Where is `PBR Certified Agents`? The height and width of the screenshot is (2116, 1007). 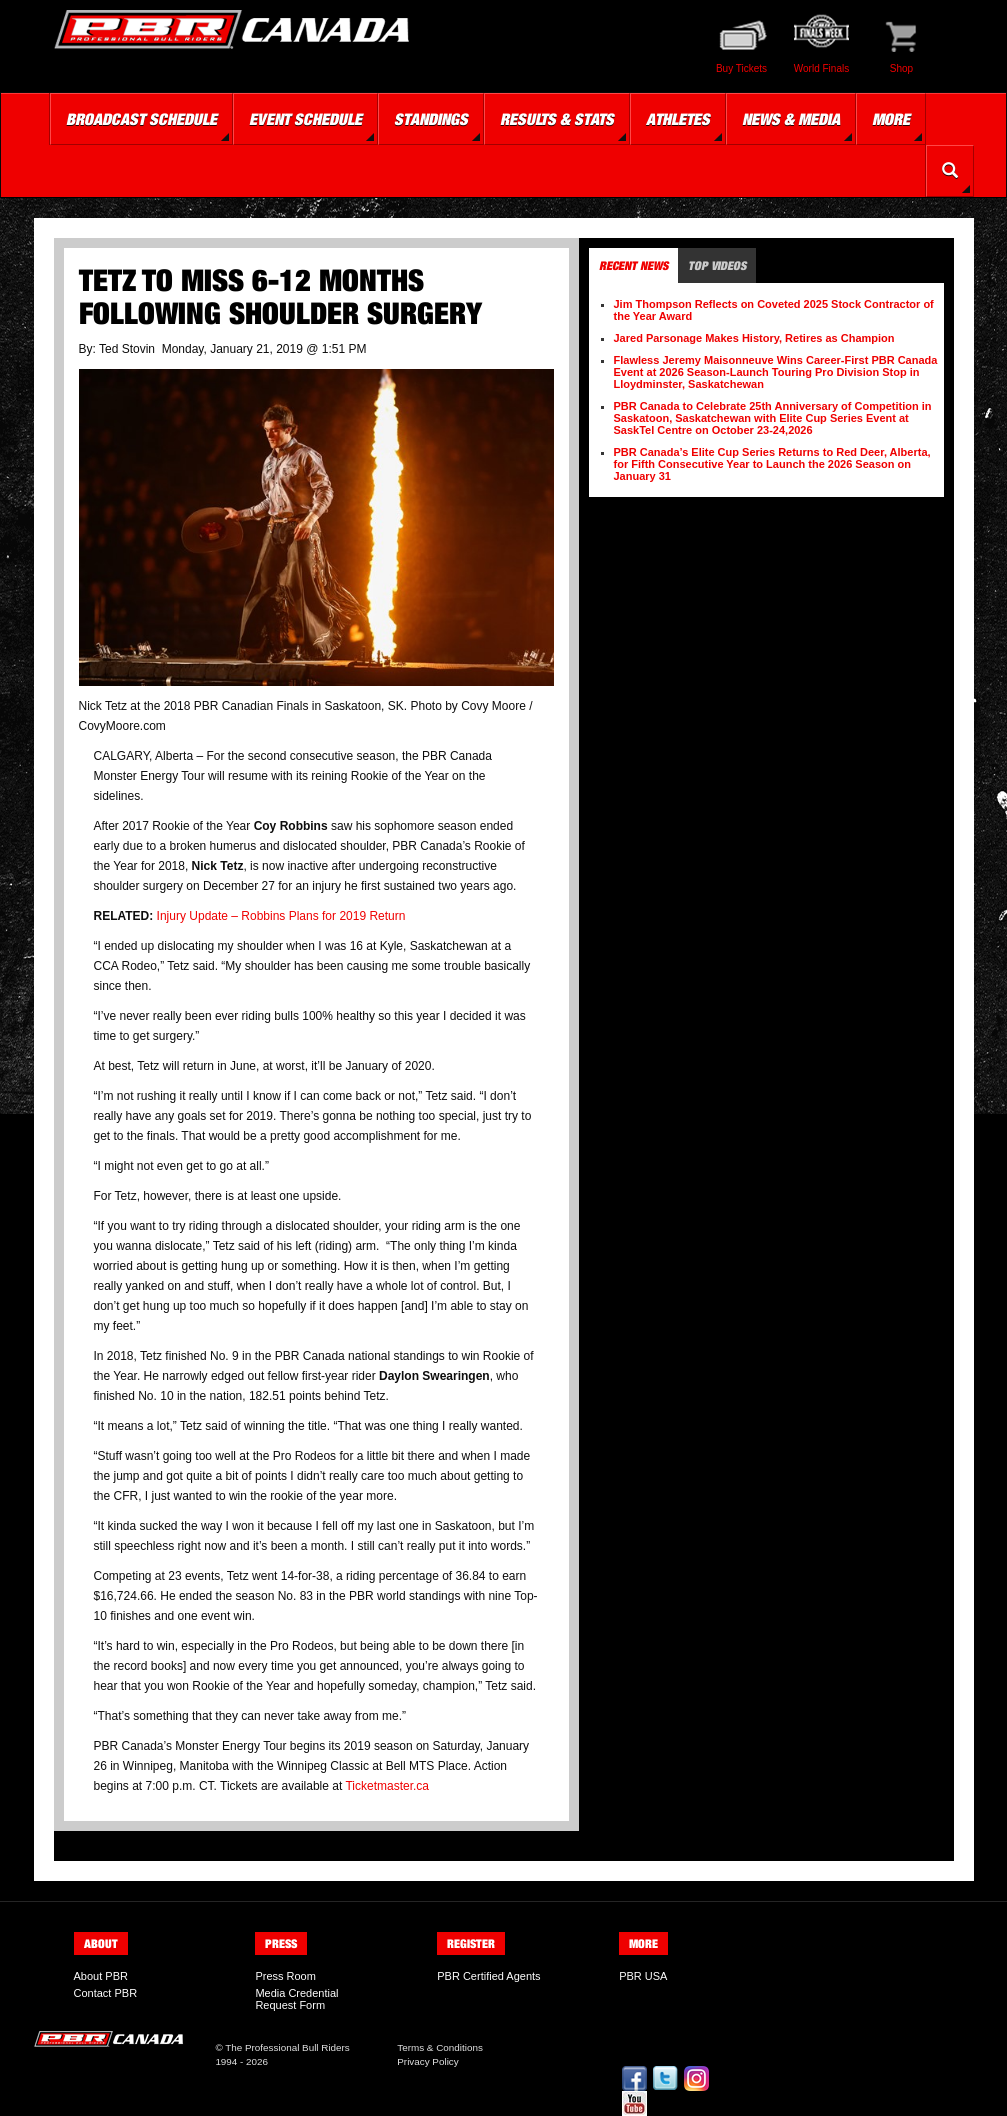 PBR Certified Agents is located at coordinates (488, 1976).